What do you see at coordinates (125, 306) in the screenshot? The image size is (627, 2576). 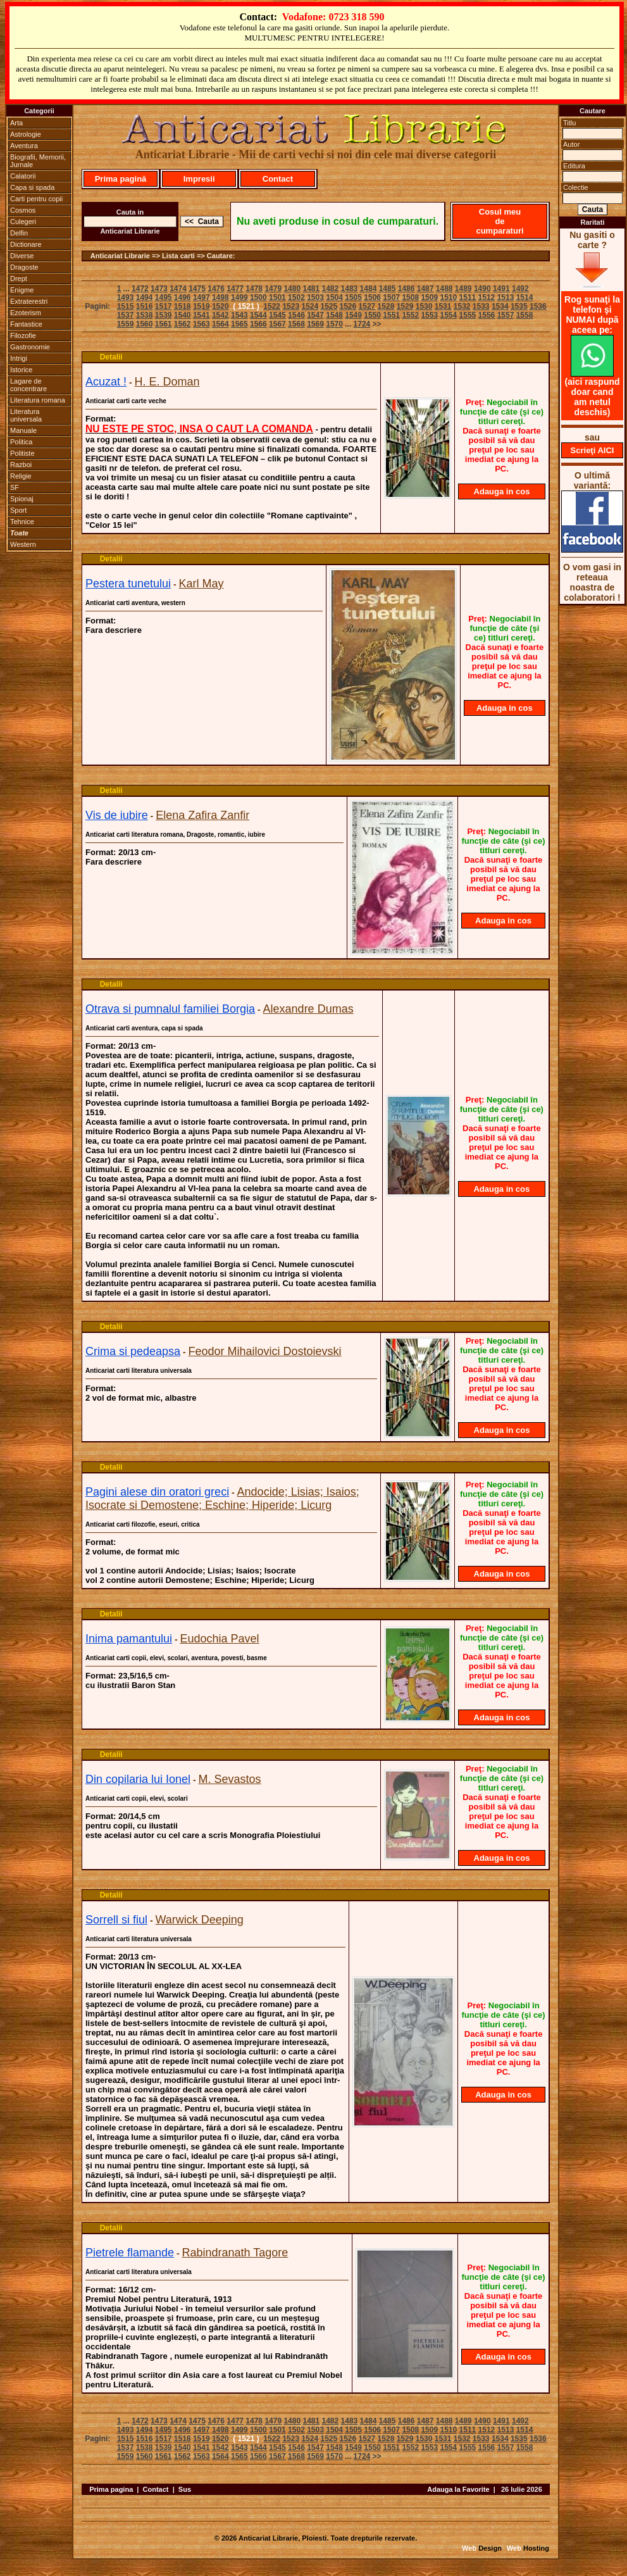 I see `1515` at bounding box center [125, 306].